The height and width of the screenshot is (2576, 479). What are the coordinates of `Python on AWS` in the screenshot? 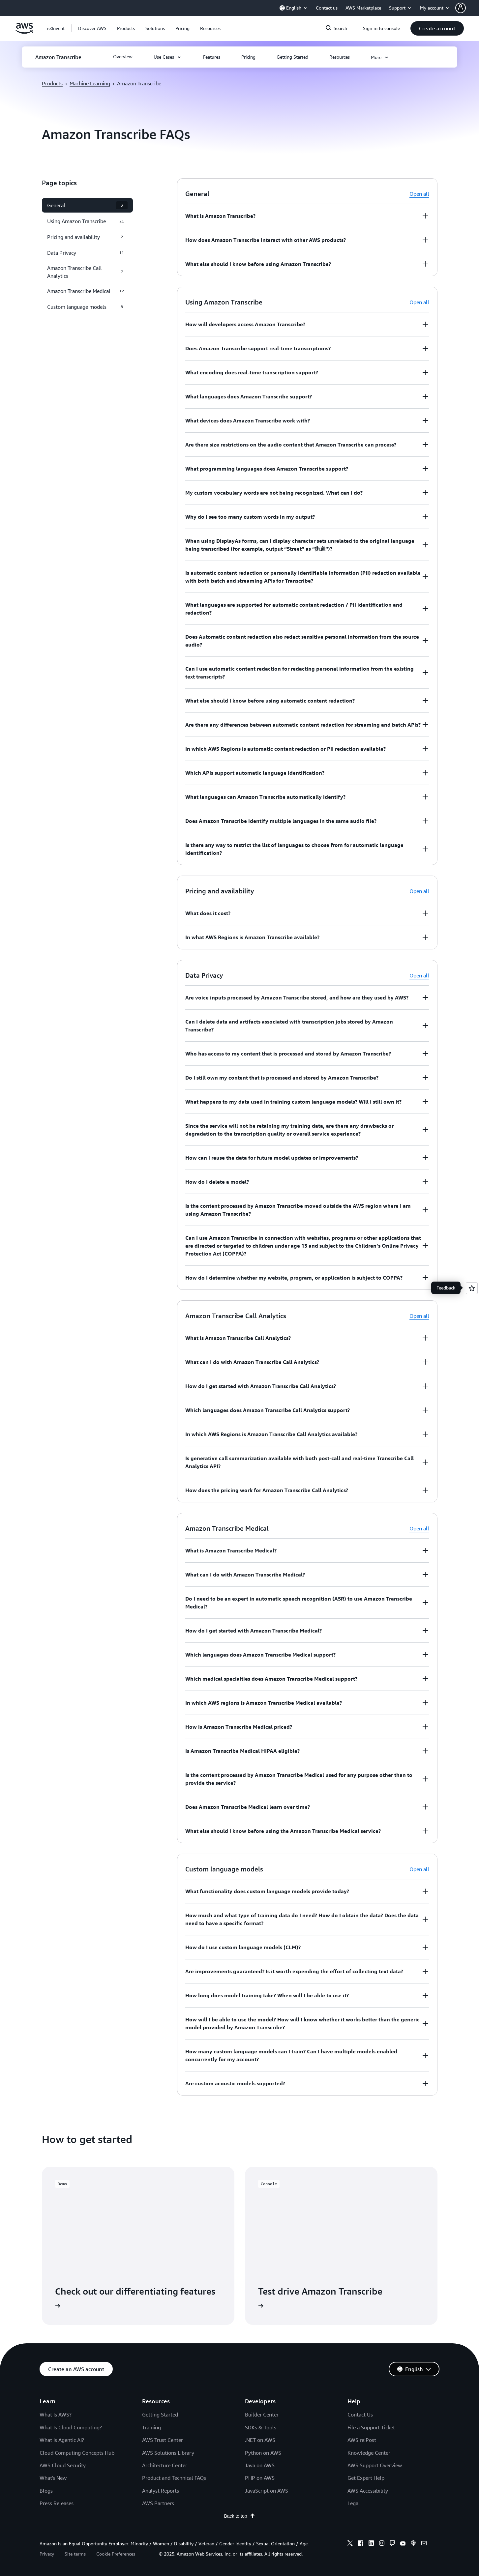 It's located at (263, 2452).